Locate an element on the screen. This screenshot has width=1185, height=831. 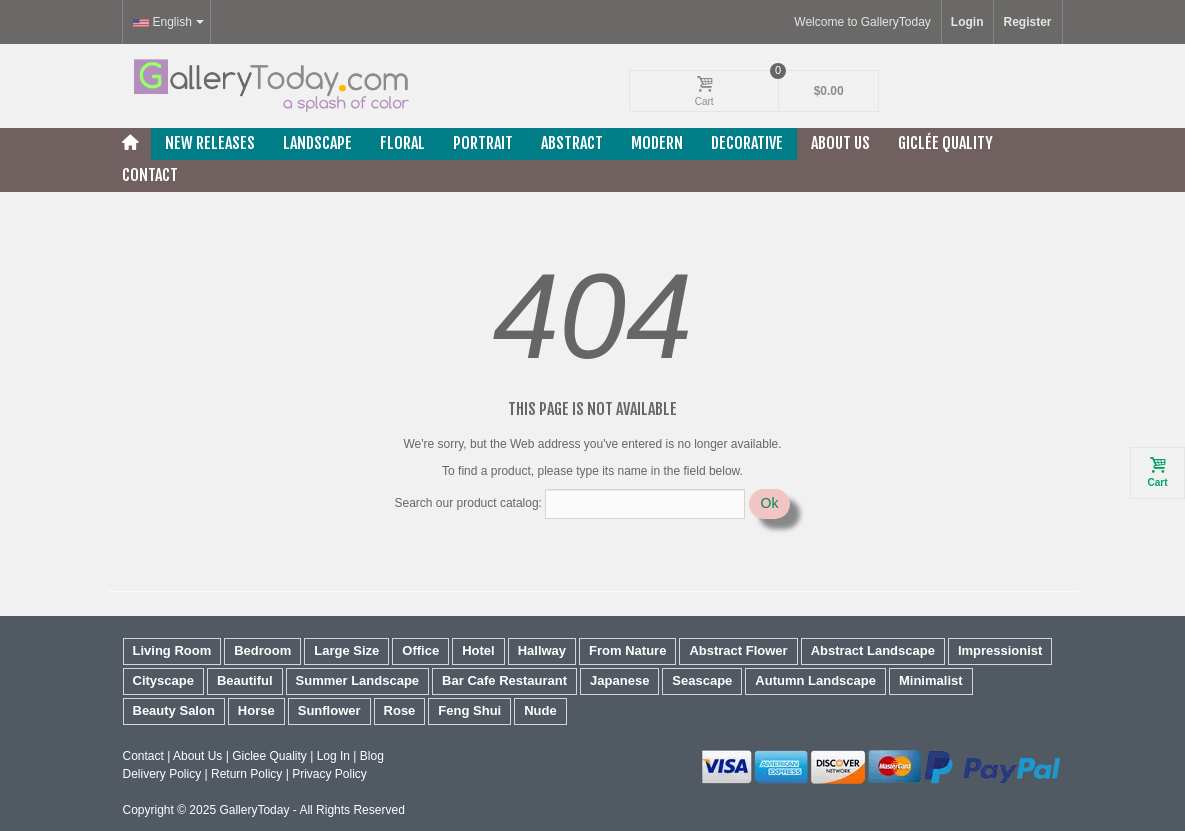
Horse is located at coordinates (256, 710).